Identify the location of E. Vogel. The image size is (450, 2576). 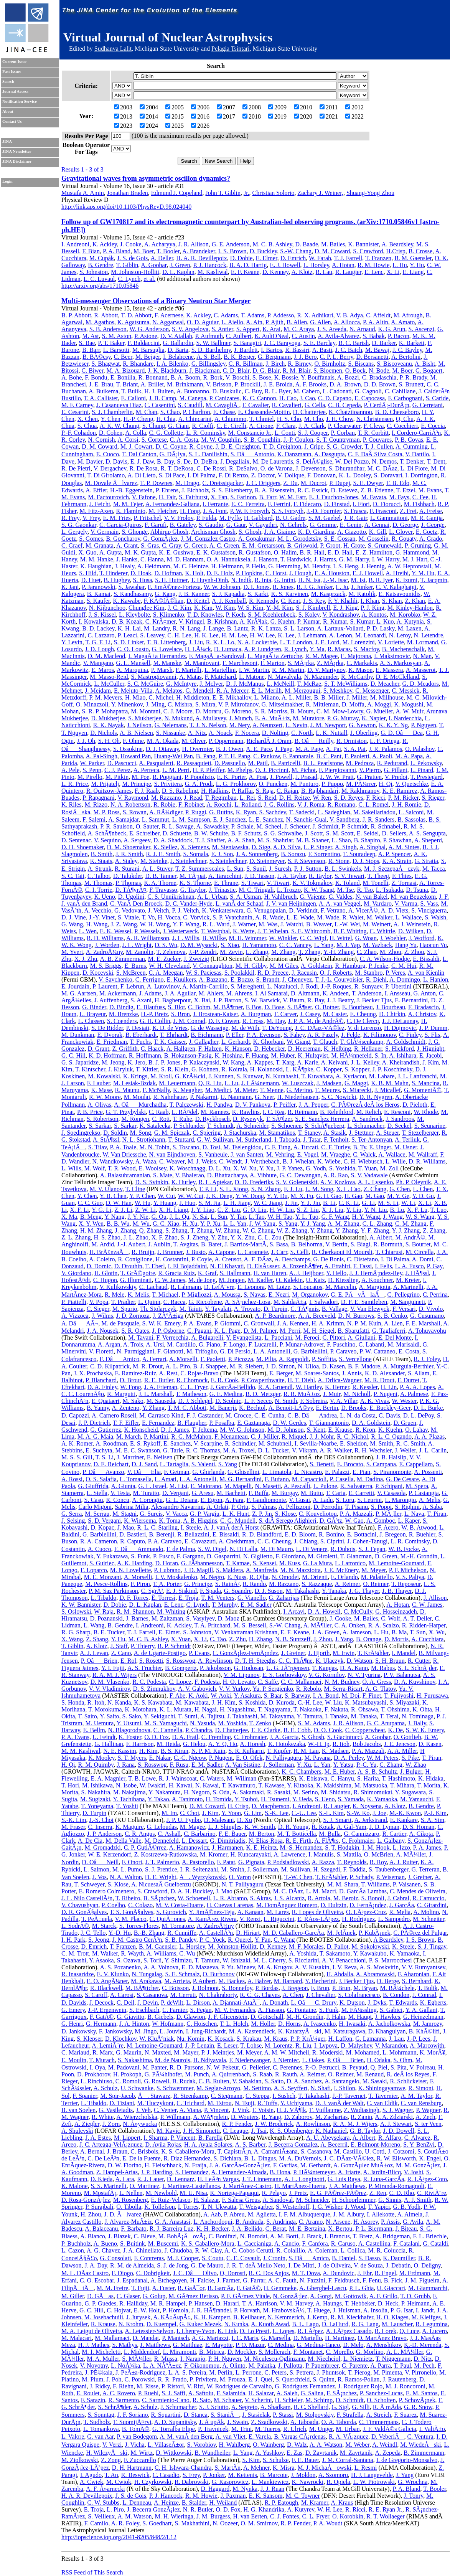
(307, 1154).